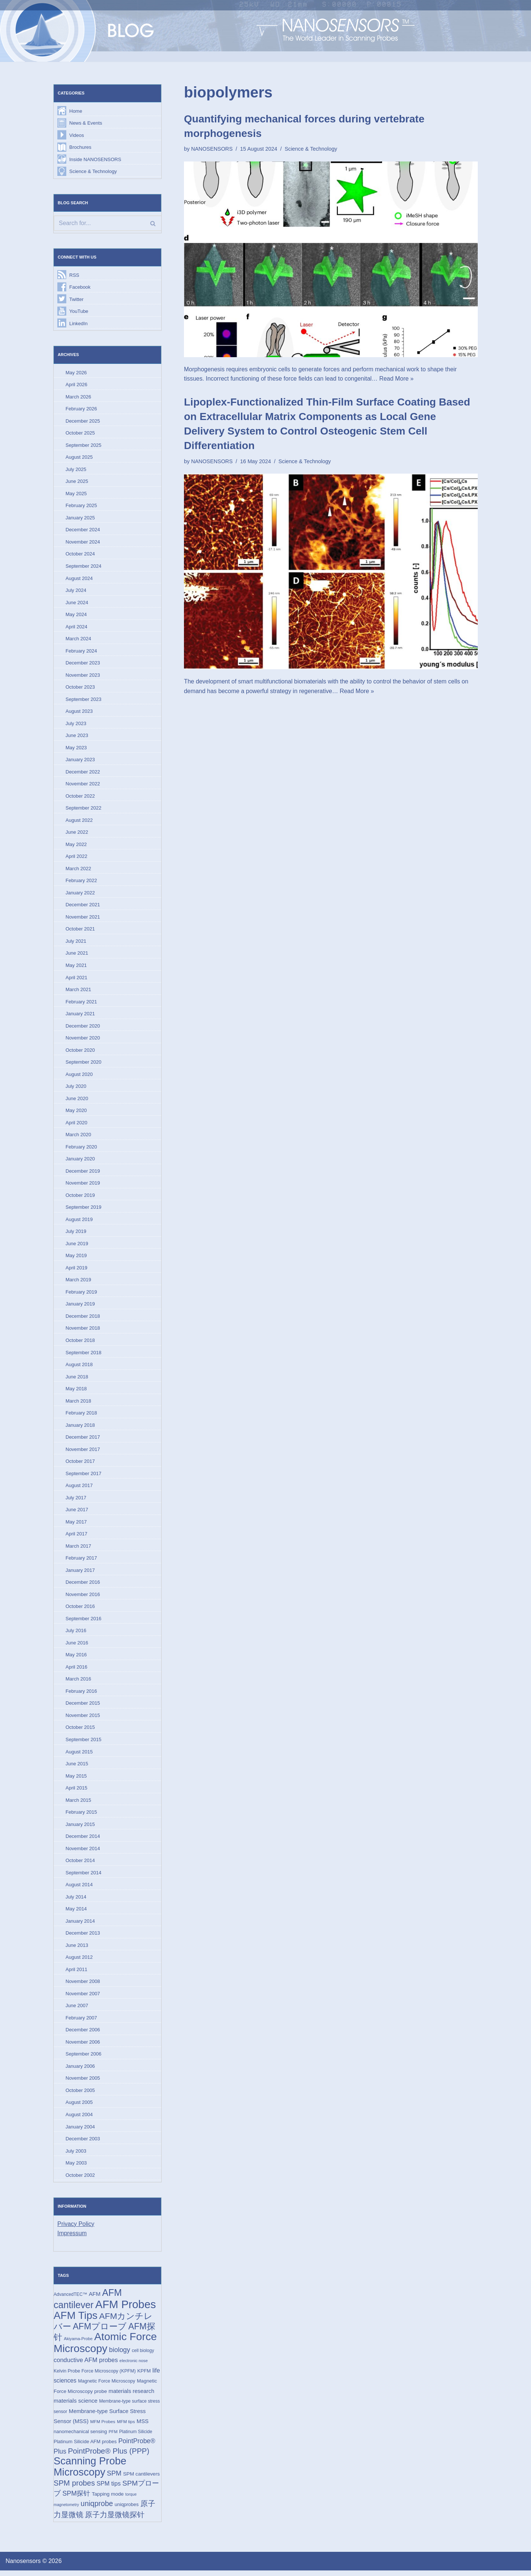  Describe the element at coordinates (80, 2179) in the screenshot. I see `October 2002` at that location.